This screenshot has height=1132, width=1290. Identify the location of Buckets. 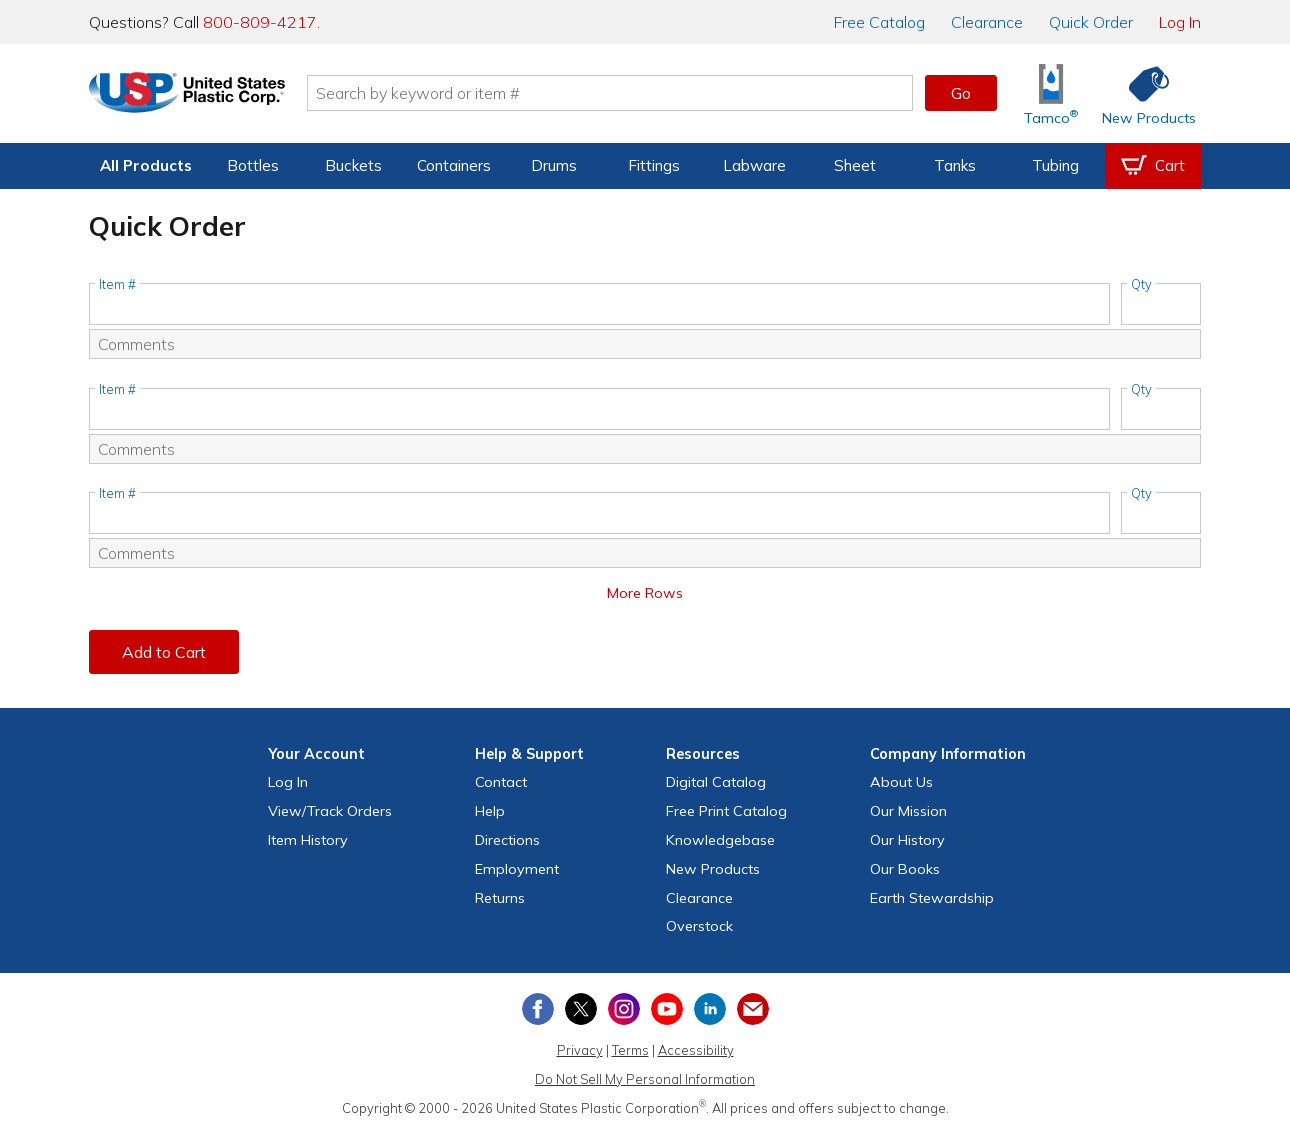
(353, 165).